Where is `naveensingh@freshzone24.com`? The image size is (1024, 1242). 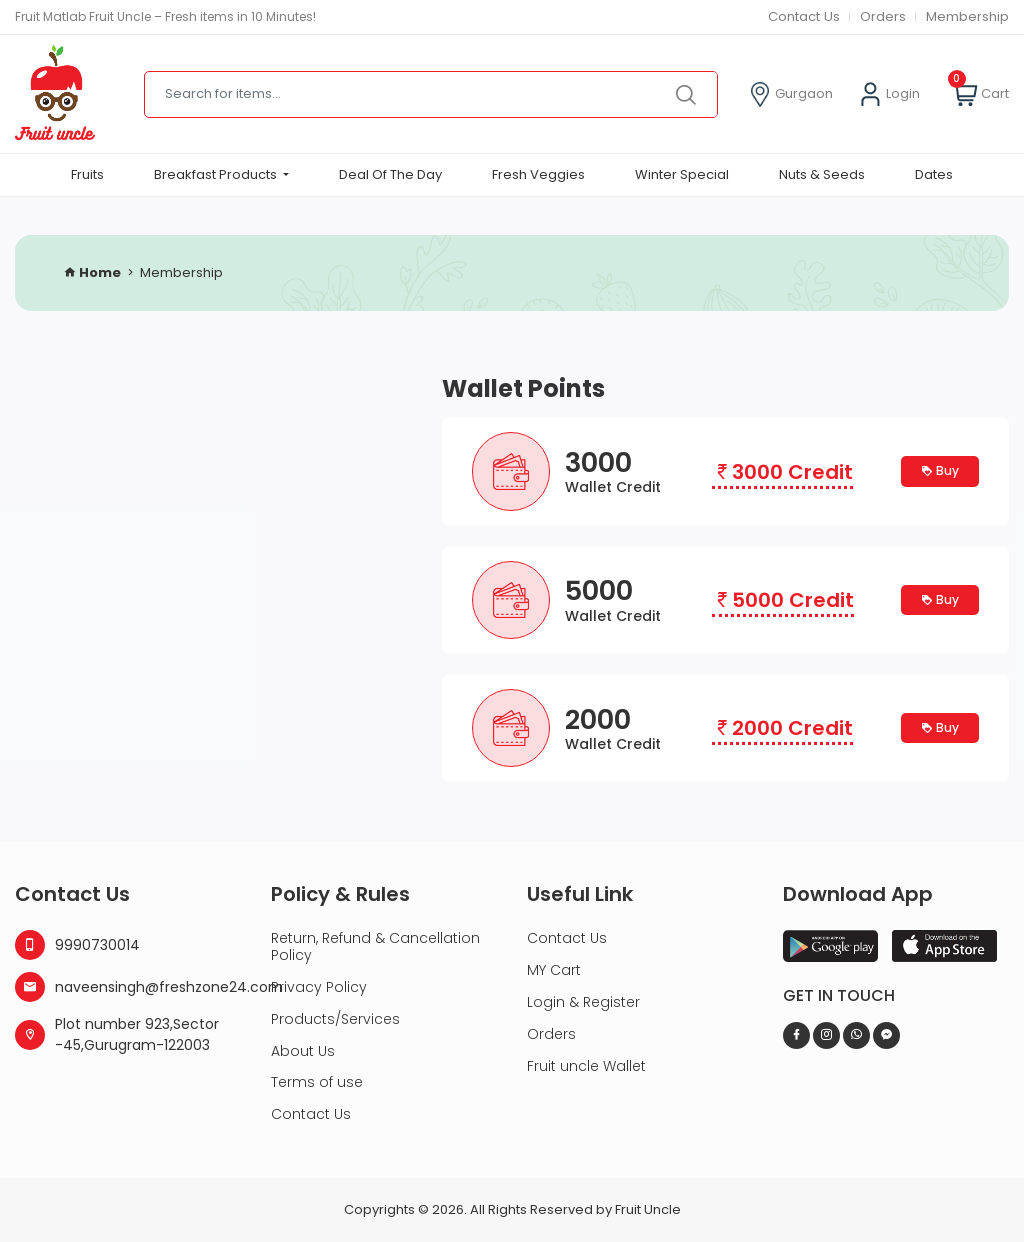
naveensingh@freshzone24.com is located at coordinates (128, 987).